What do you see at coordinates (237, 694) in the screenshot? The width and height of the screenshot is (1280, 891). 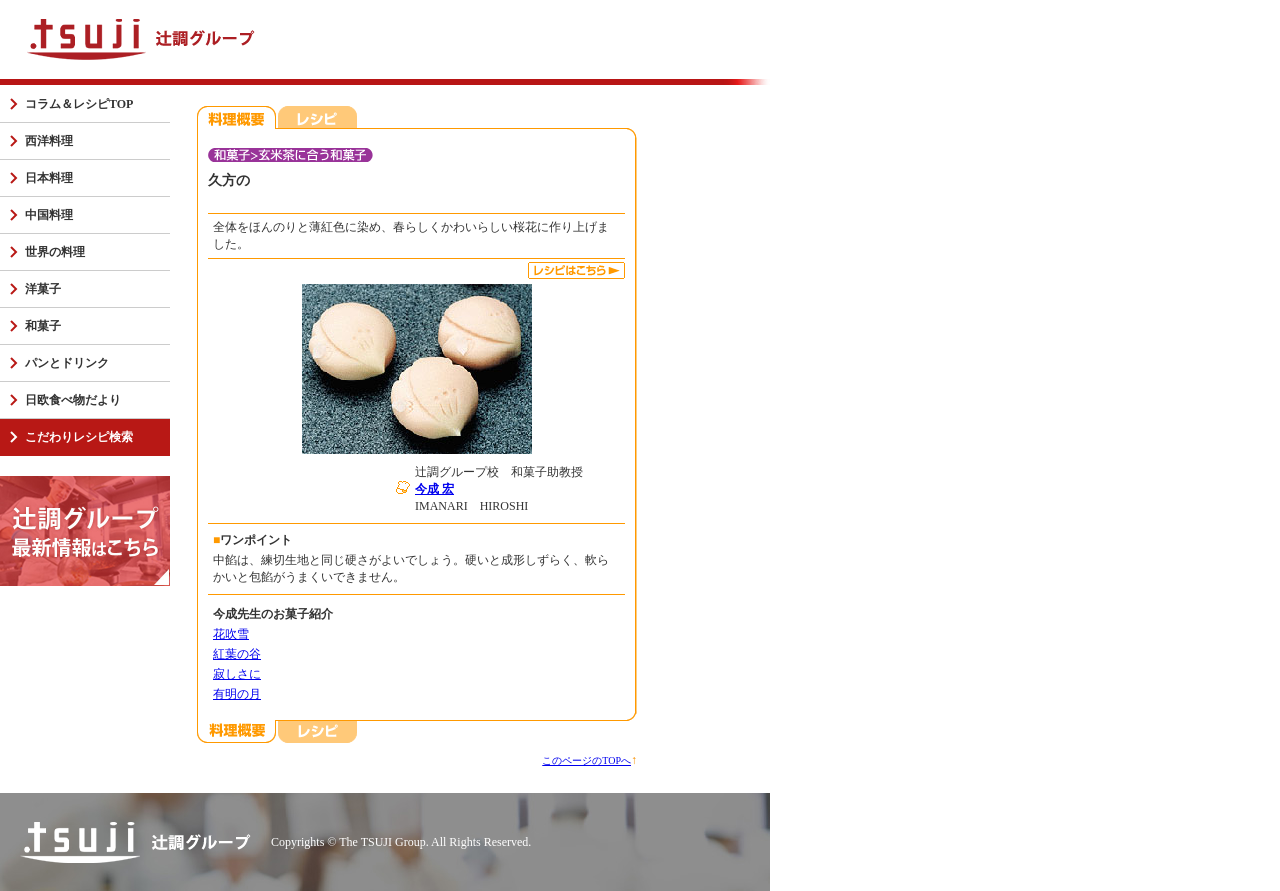 I see `有明の月` at bounding box center [237, 694].